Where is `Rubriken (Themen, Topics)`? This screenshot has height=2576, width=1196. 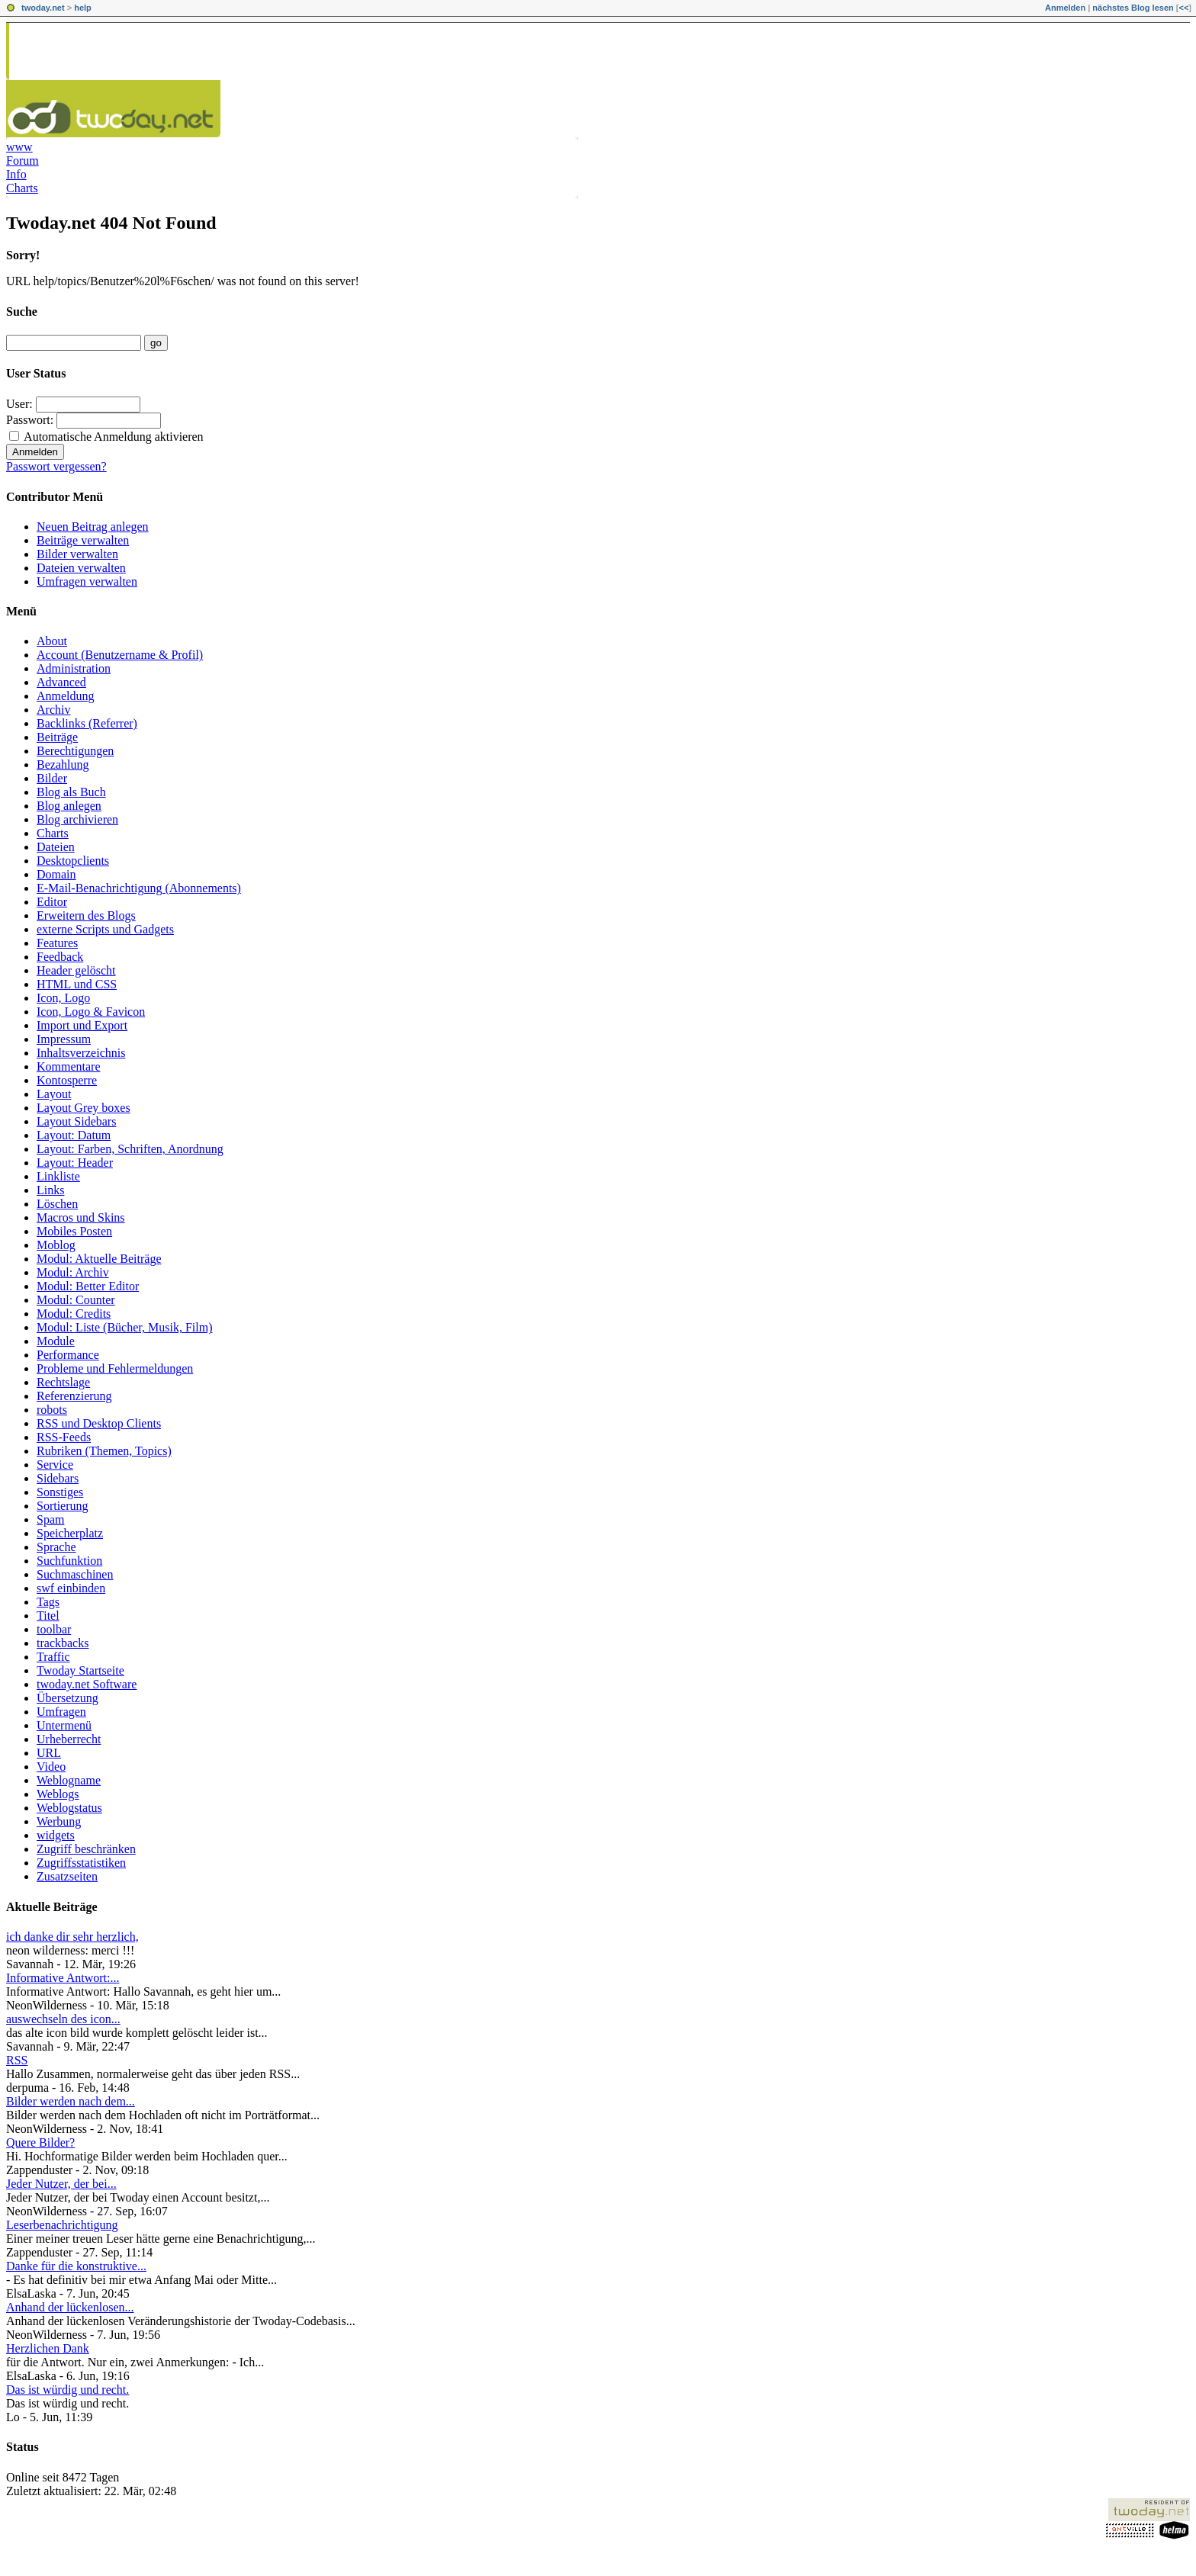
Rubriken (Themen, Topics) is located at coordinates (104, 1450).